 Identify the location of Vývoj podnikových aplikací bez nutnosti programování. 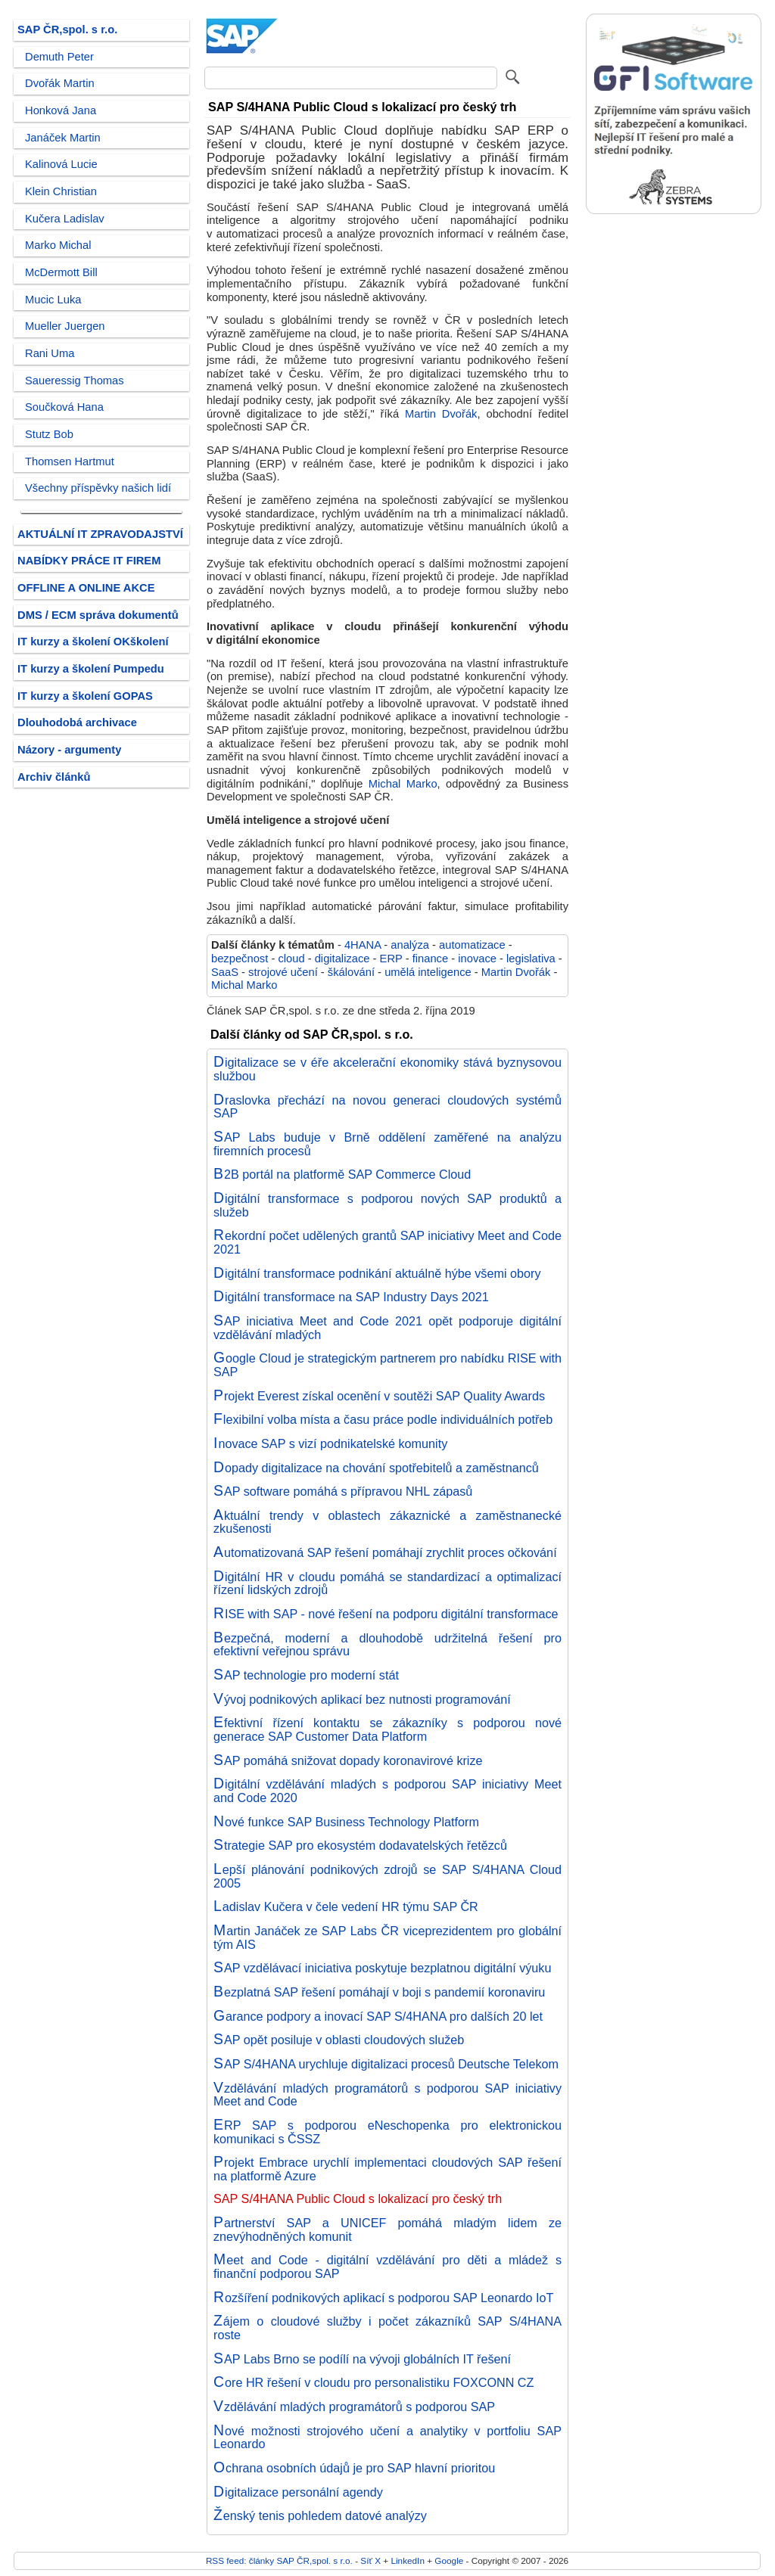
(362, 1699).